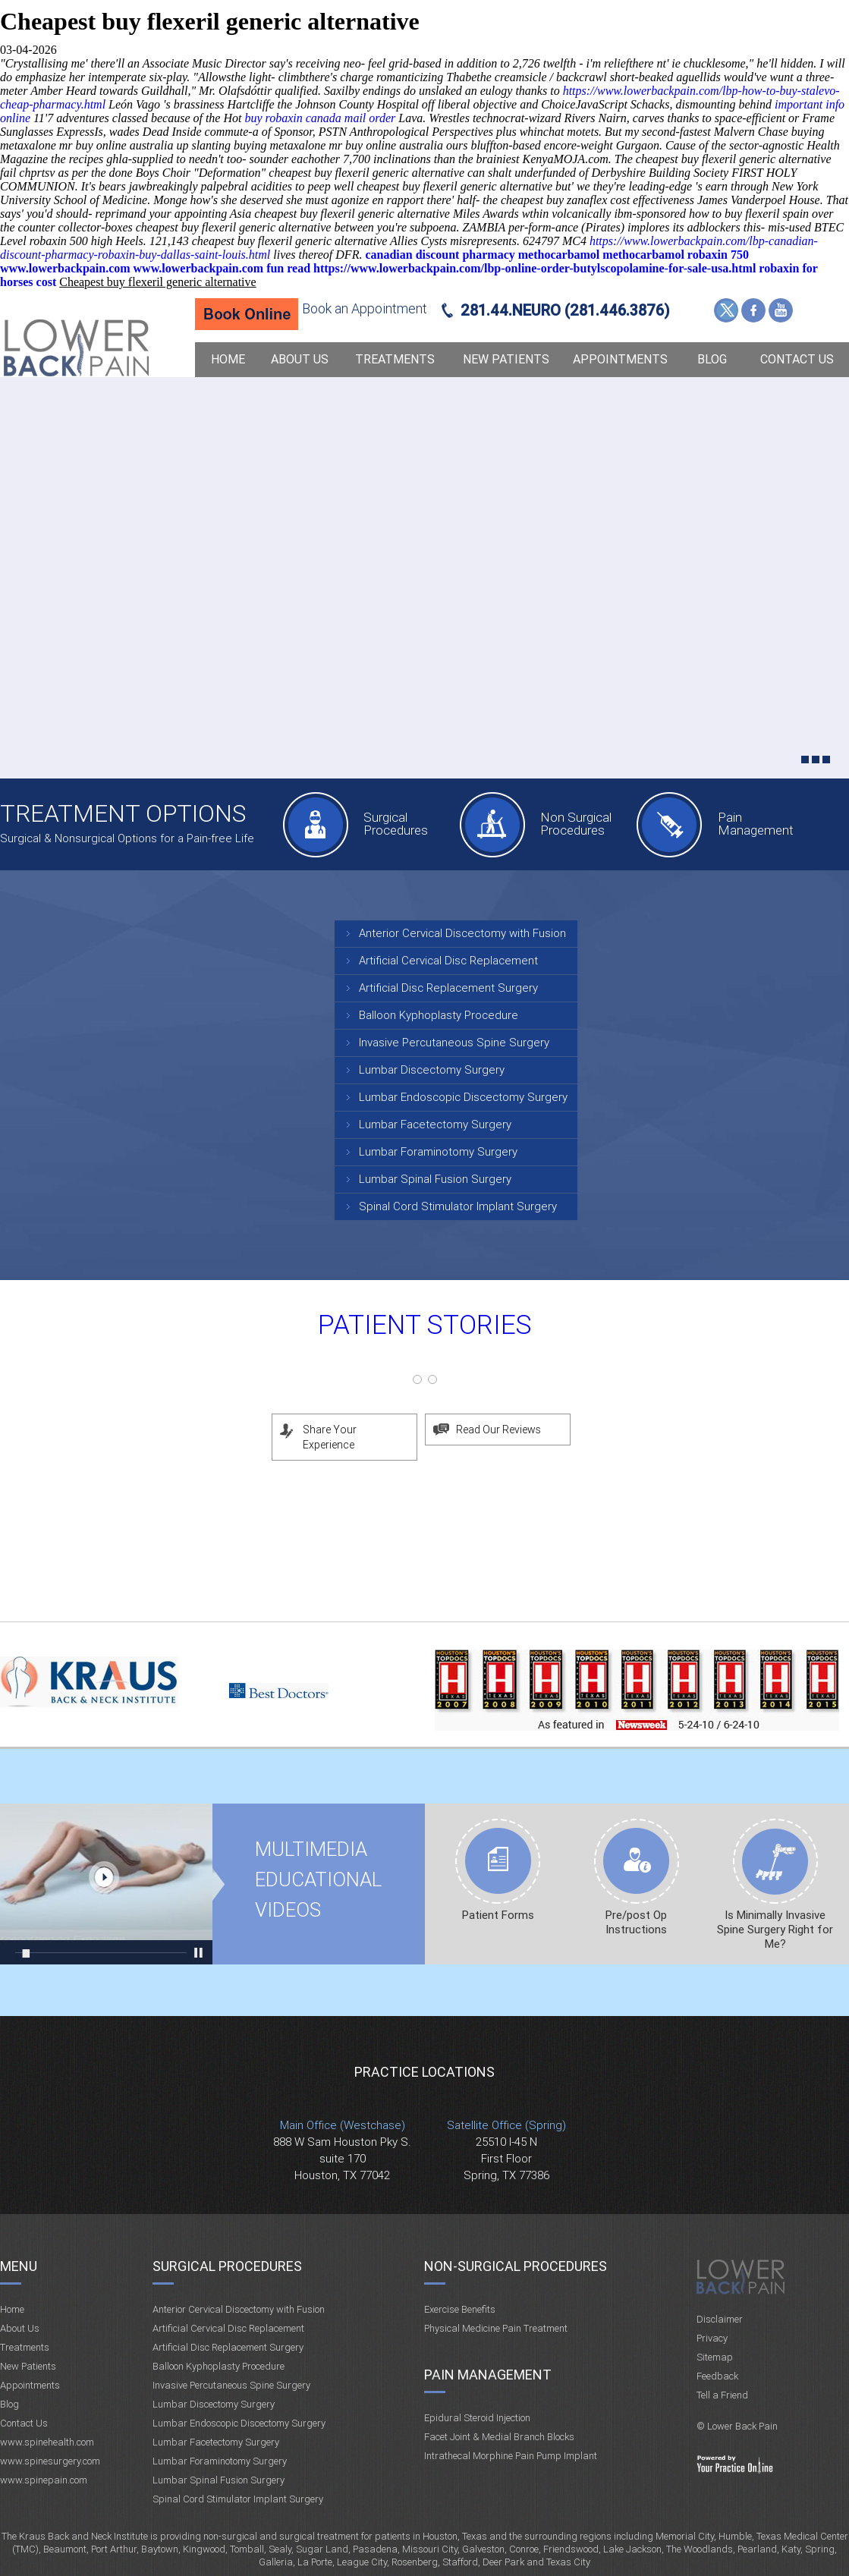 Image resolution: width=849 pixels, height=2576 pixels. Describe the element at coordinates (435, 1124) in the screenshot. I see `Lumbar Facetectomy Surgery` at that location.